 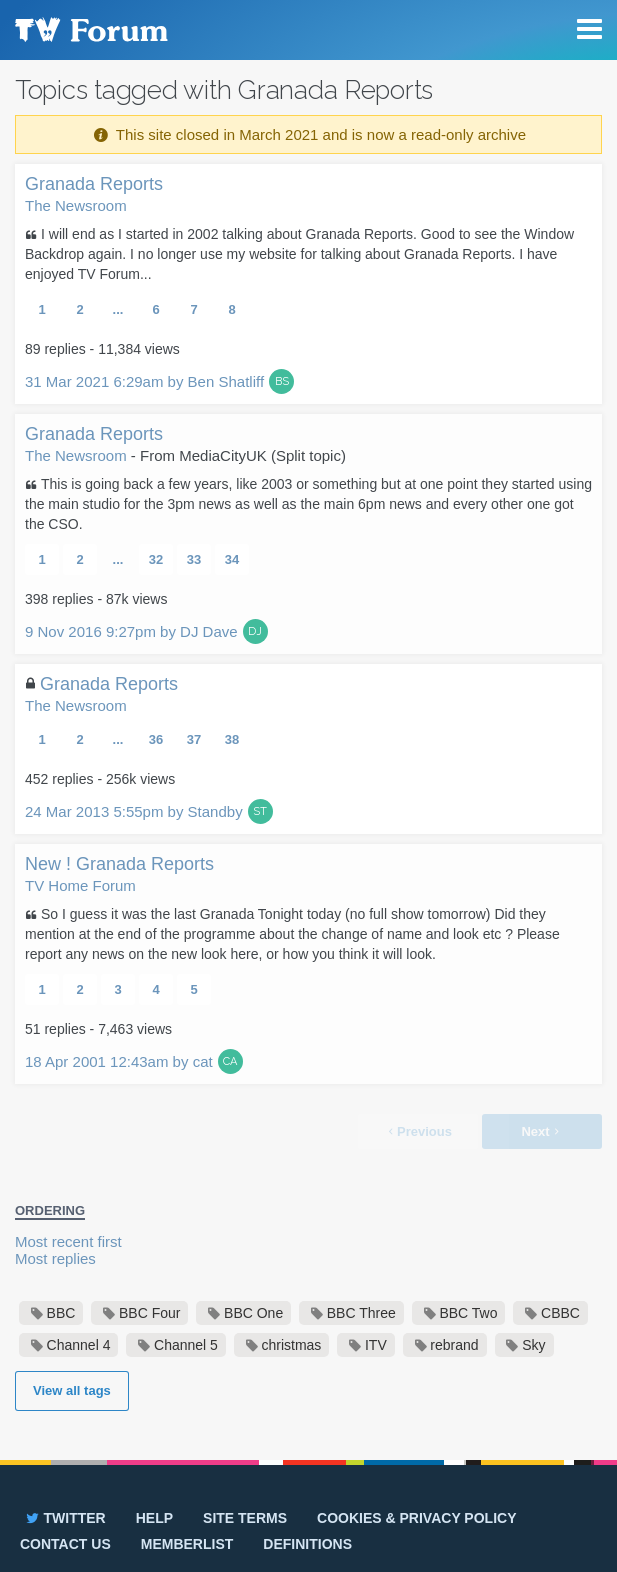 What do you see at coordinates (131, 631) in the screenshot?
I see `9 Nov 2016 9:27pm` at bounding box center [131, 631].